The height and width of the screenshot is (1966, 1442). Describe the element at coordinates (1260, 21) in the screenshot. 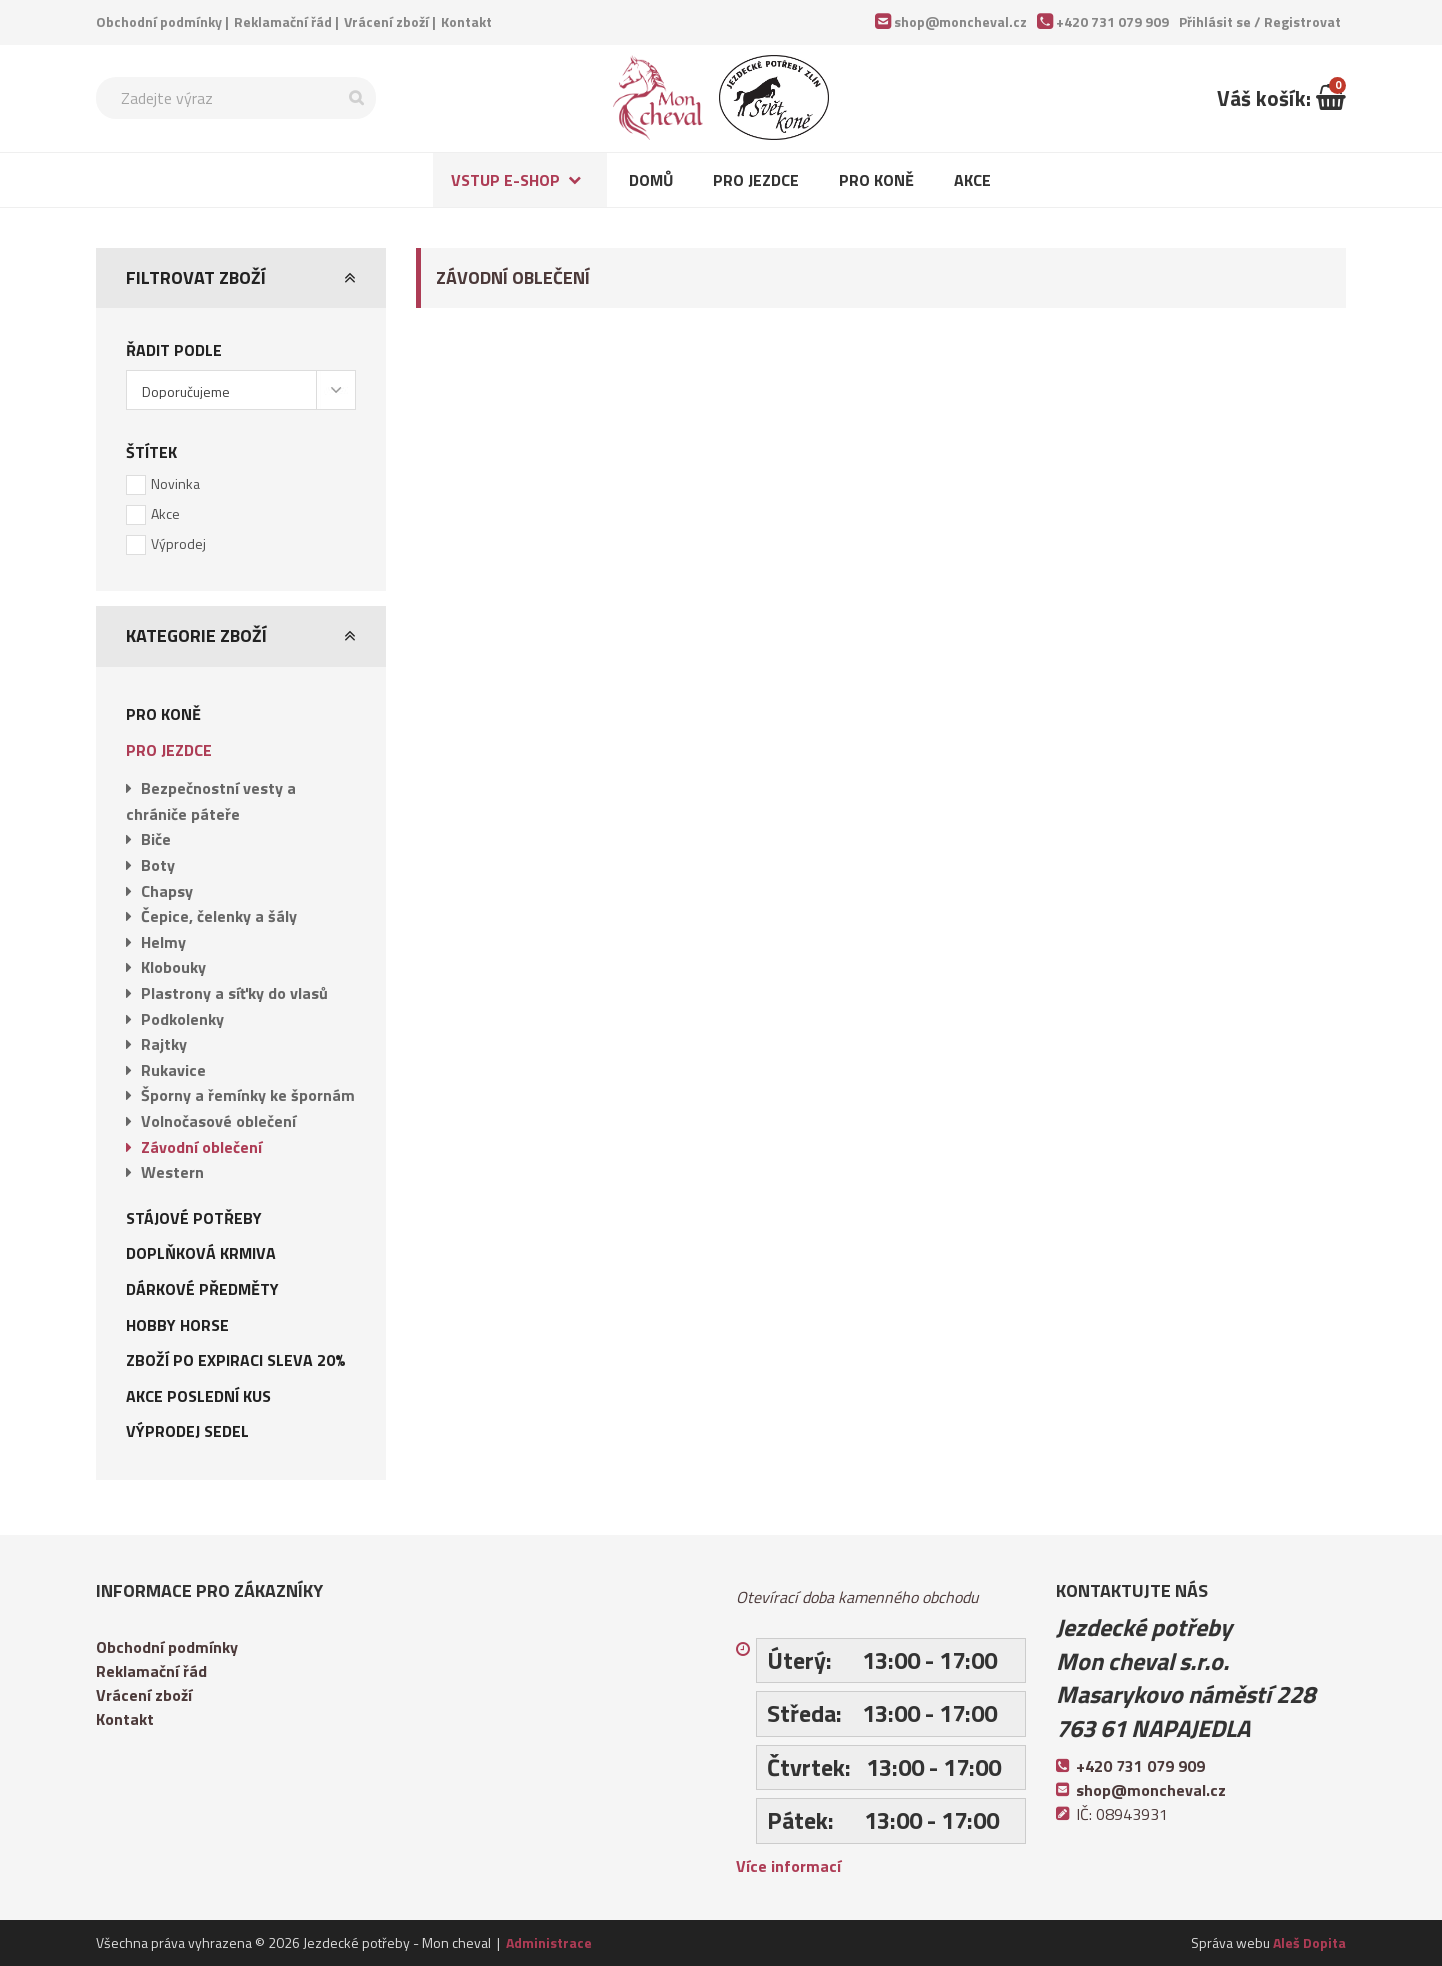

I see `Přihlásit se /` at that location.